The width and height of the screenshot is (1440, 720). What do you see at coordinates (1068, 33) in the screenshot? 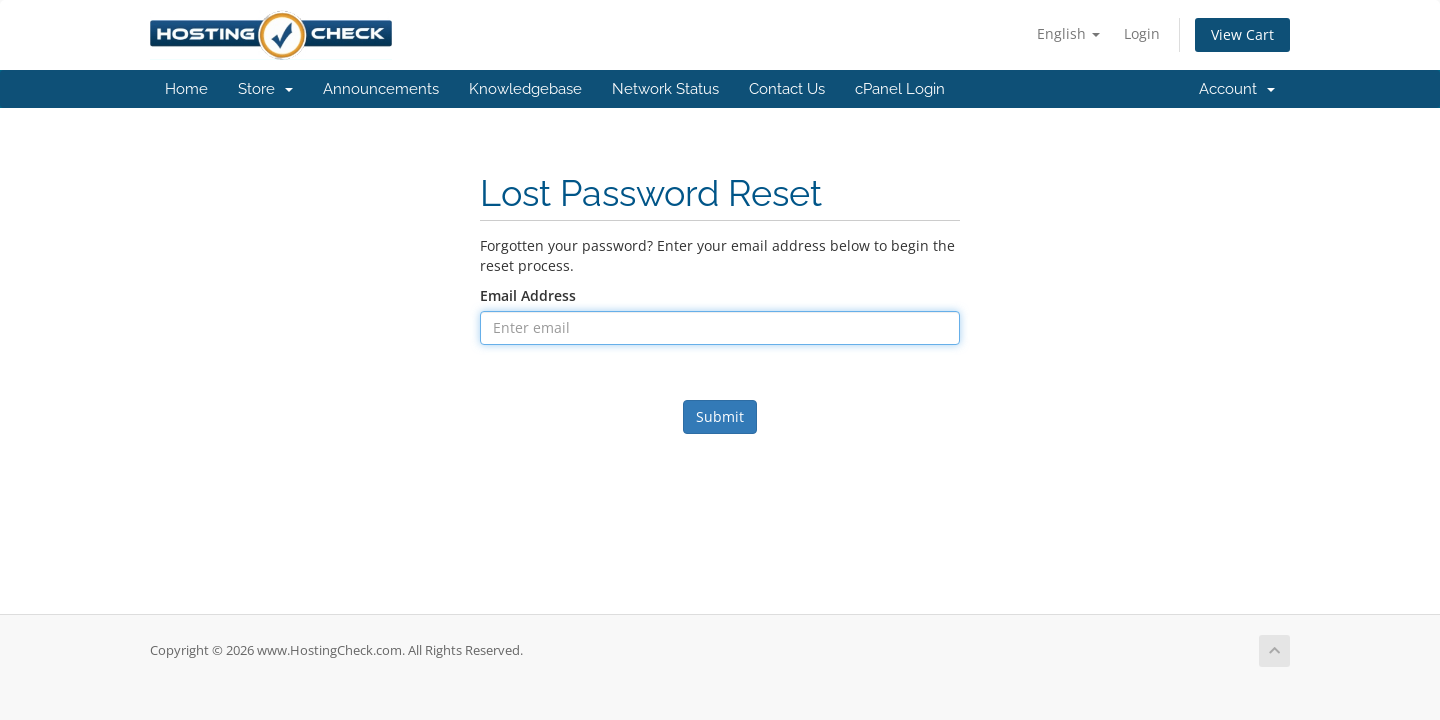
I see `English` at bounding box center [1068, 33].